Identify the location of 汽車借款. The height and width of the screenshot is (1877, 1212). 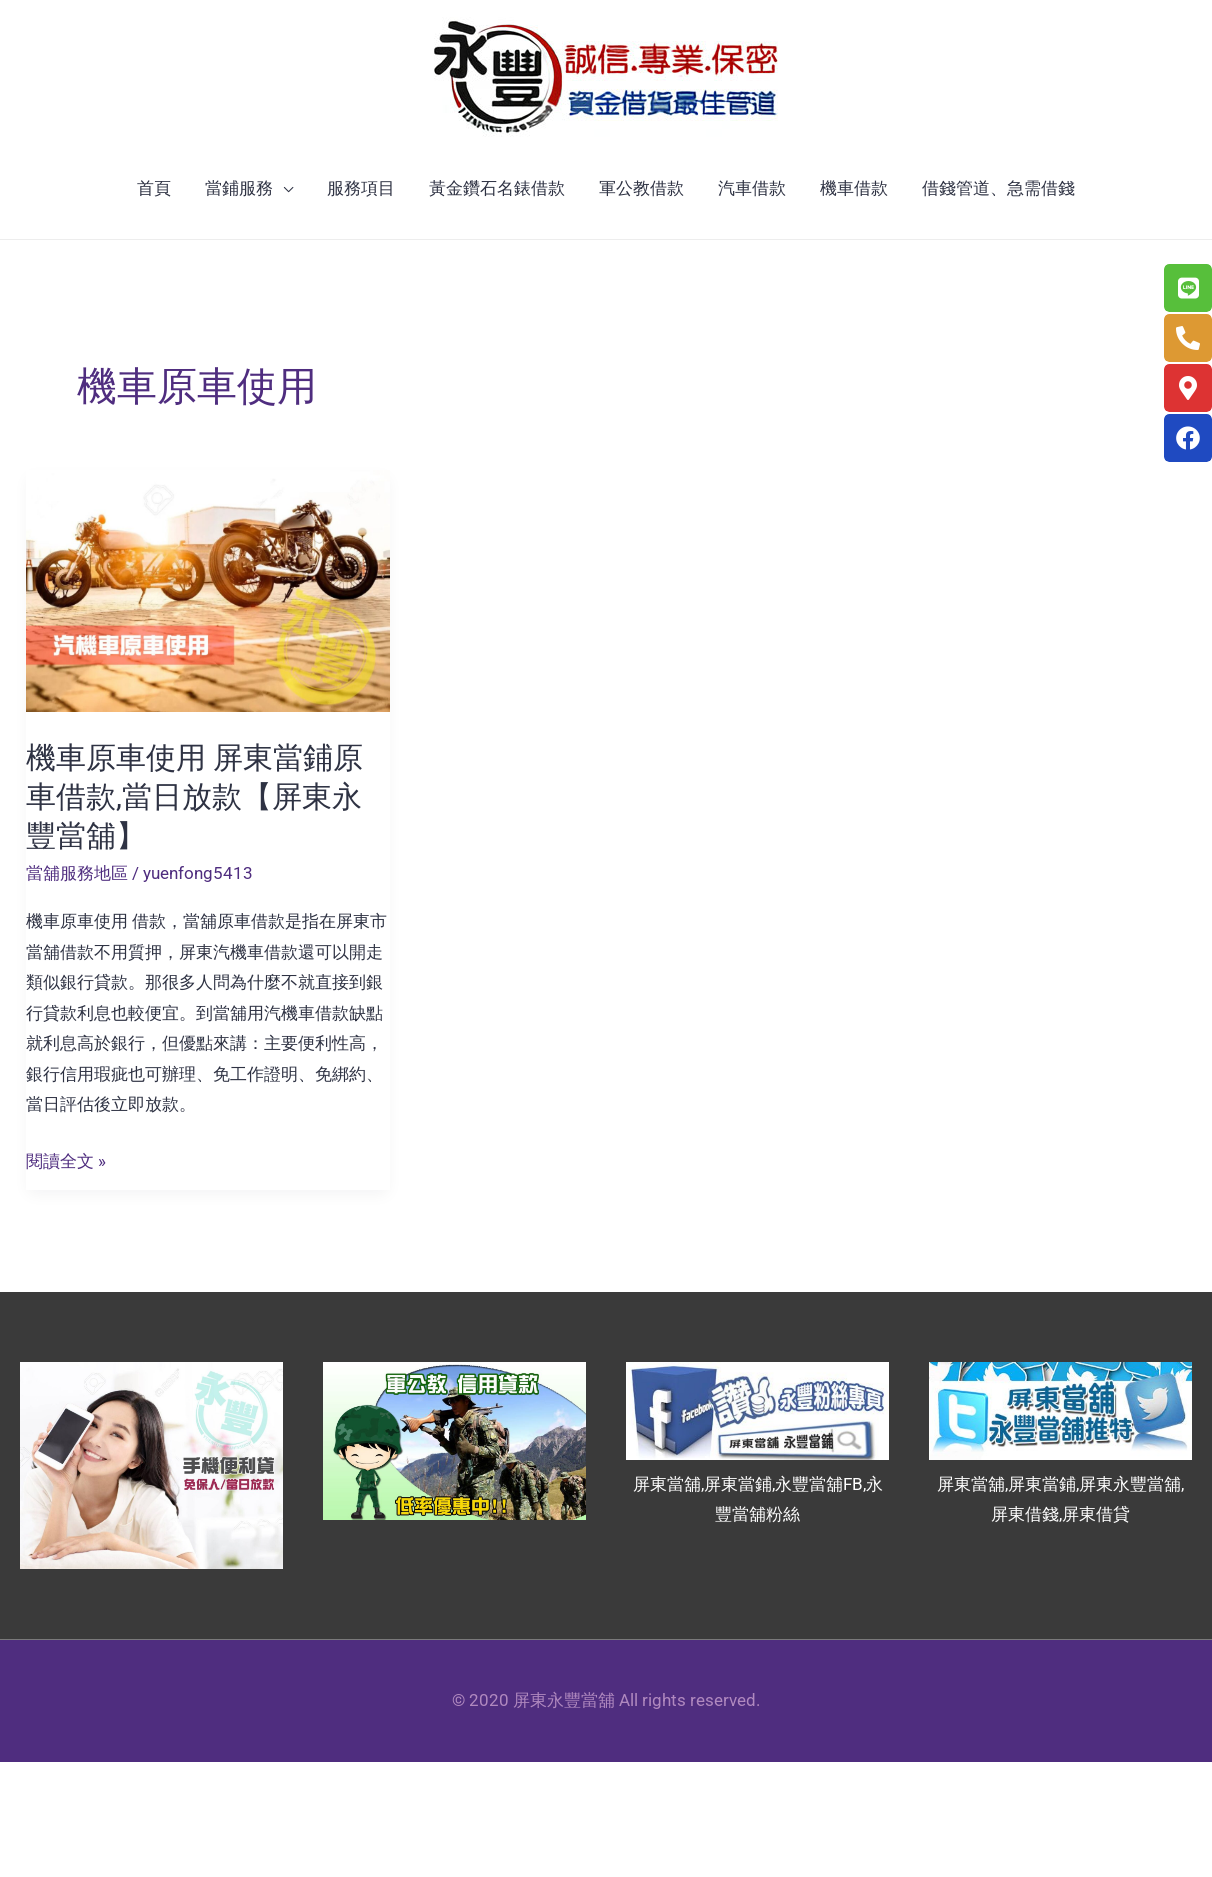
(752, 188).